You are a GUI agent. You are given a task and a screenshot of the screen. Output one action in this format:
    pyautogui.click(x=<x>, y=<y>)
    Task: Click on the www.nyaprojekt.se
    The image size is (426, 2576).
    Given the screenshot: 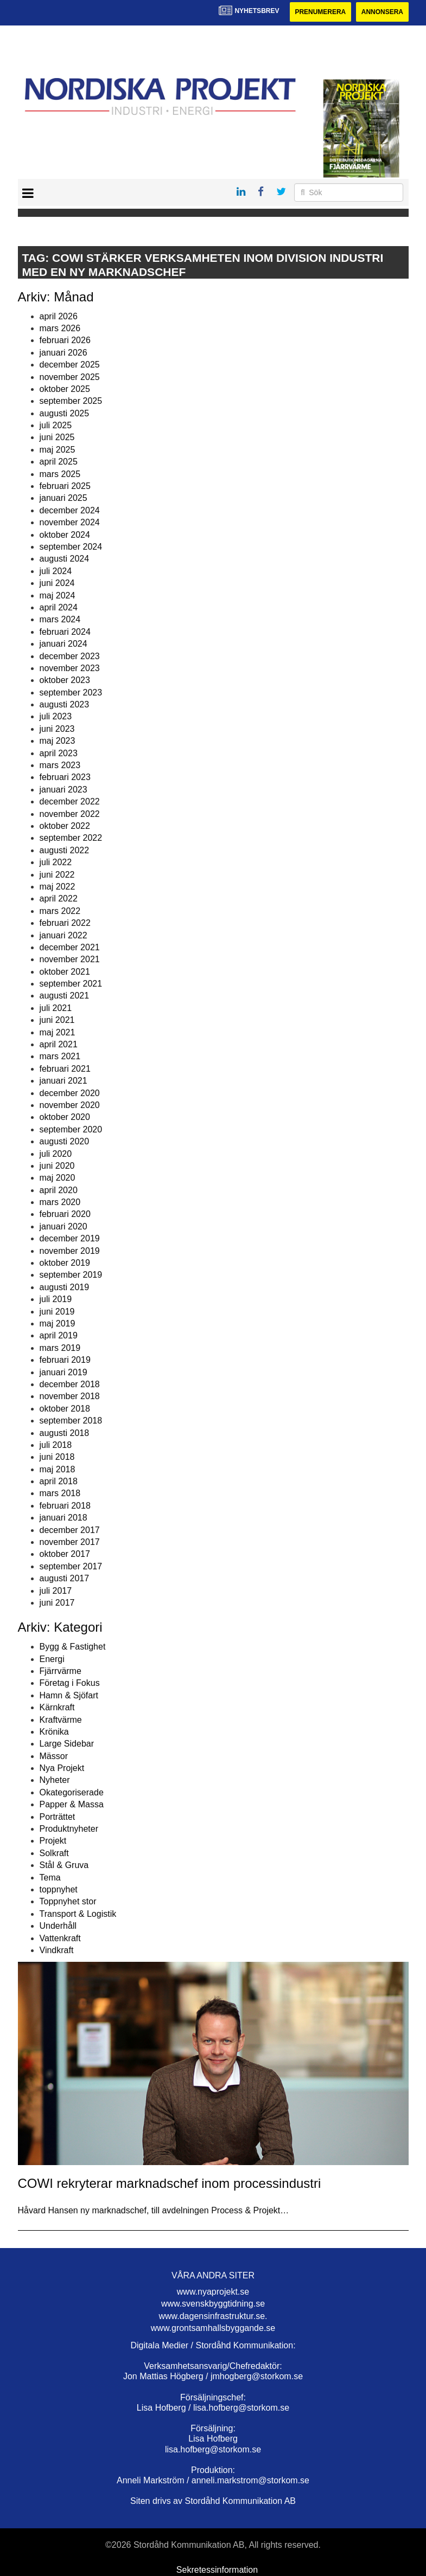 What is the action you would take?
    pyautogui.click(x=213, y=2291)
    